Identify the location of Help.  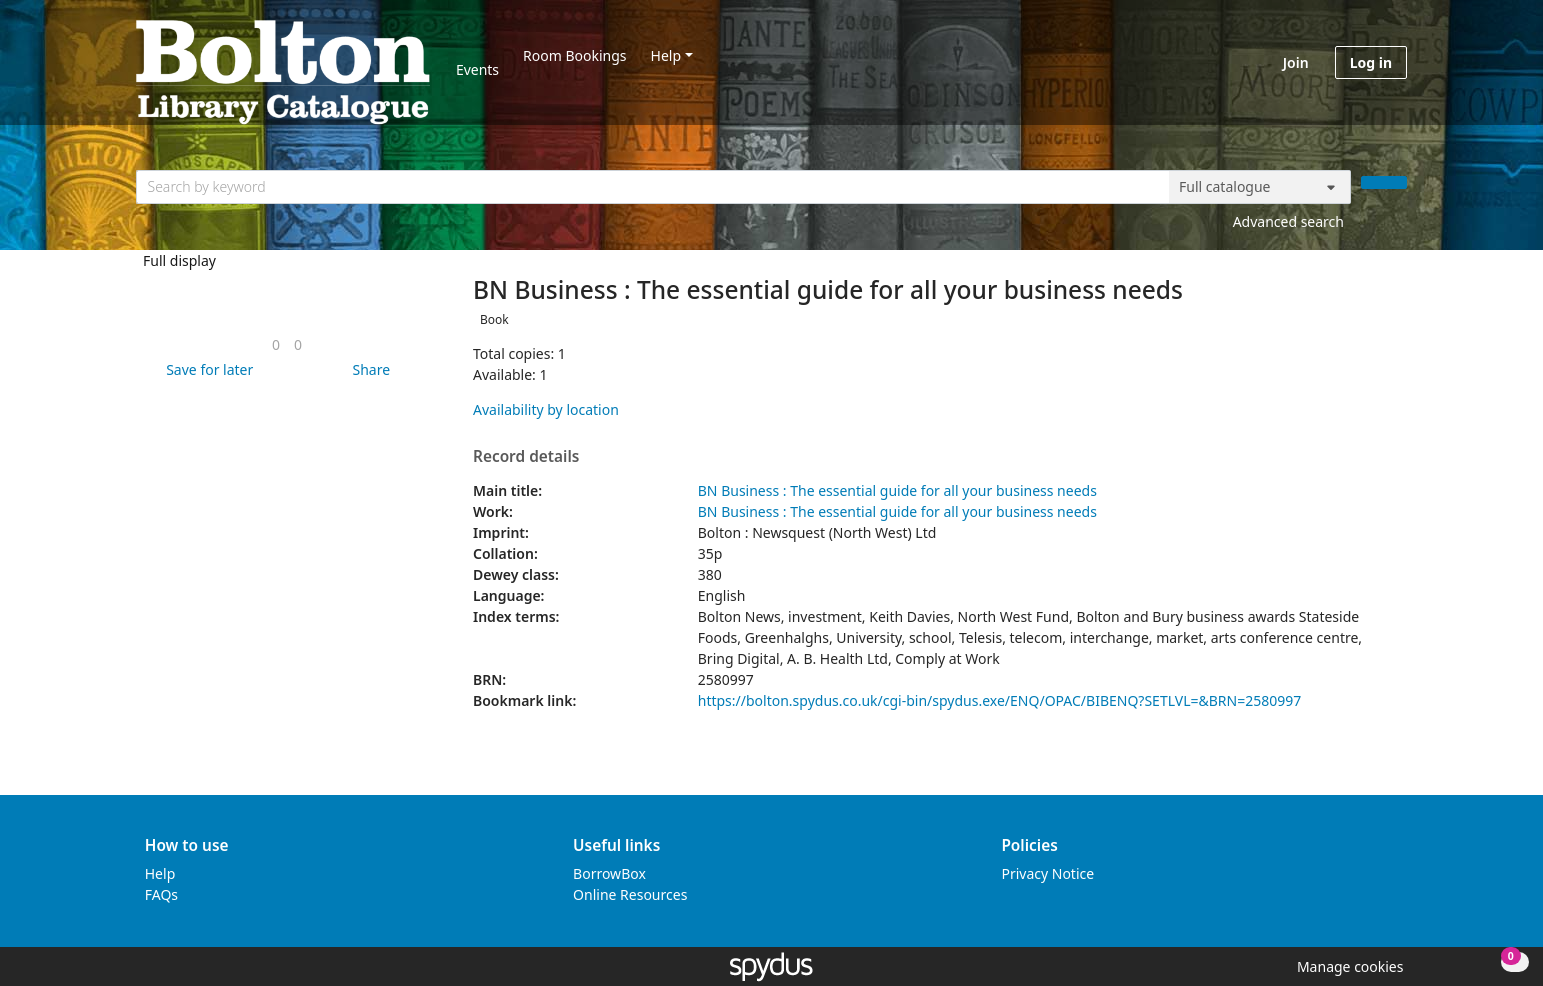
(666, 55).